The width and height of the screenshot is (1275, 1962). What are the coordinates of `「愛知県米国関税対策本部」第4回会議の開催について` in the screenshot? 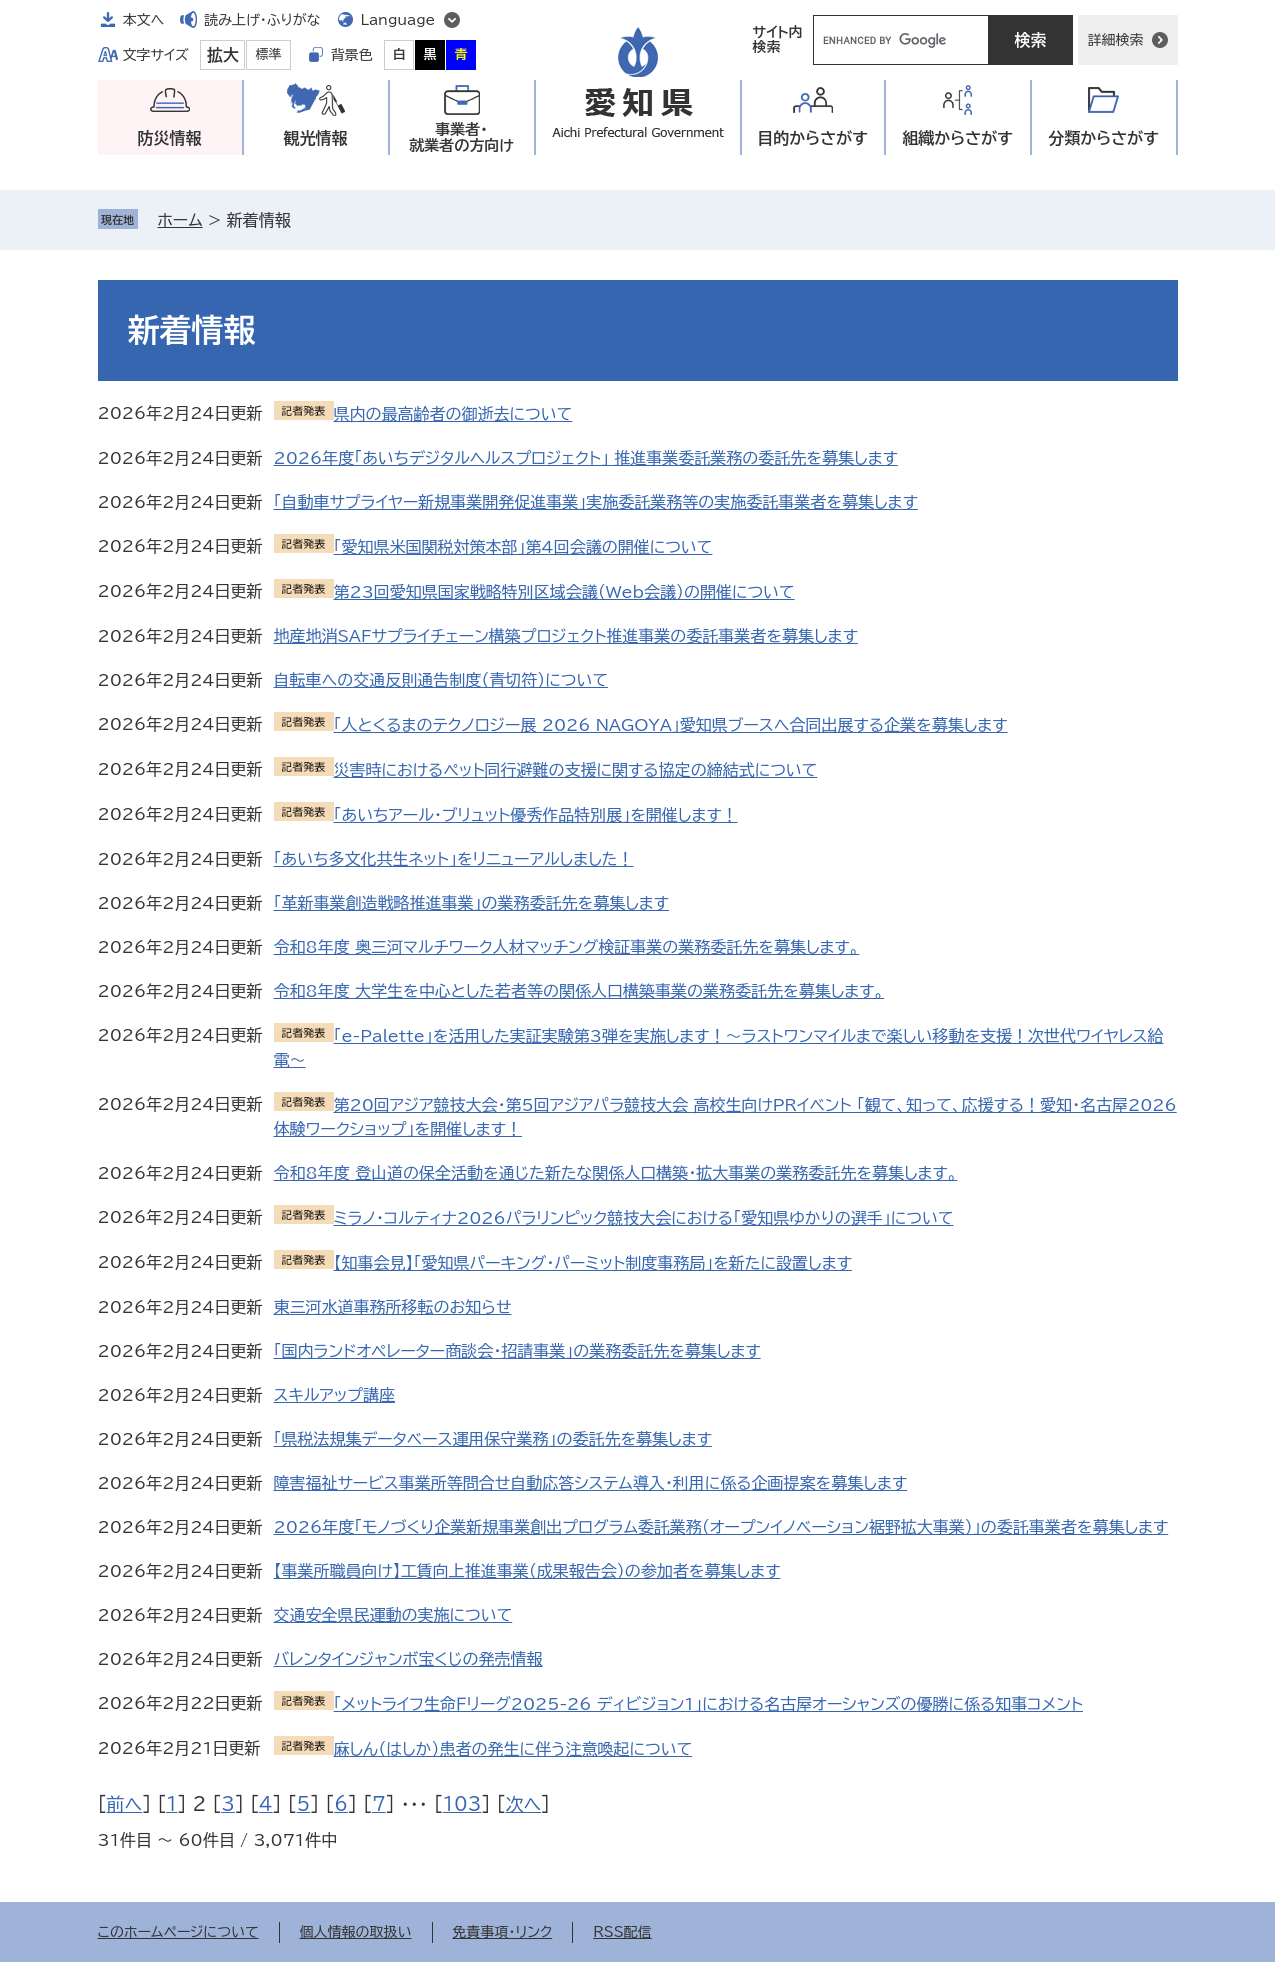 It's located at (523, 547).